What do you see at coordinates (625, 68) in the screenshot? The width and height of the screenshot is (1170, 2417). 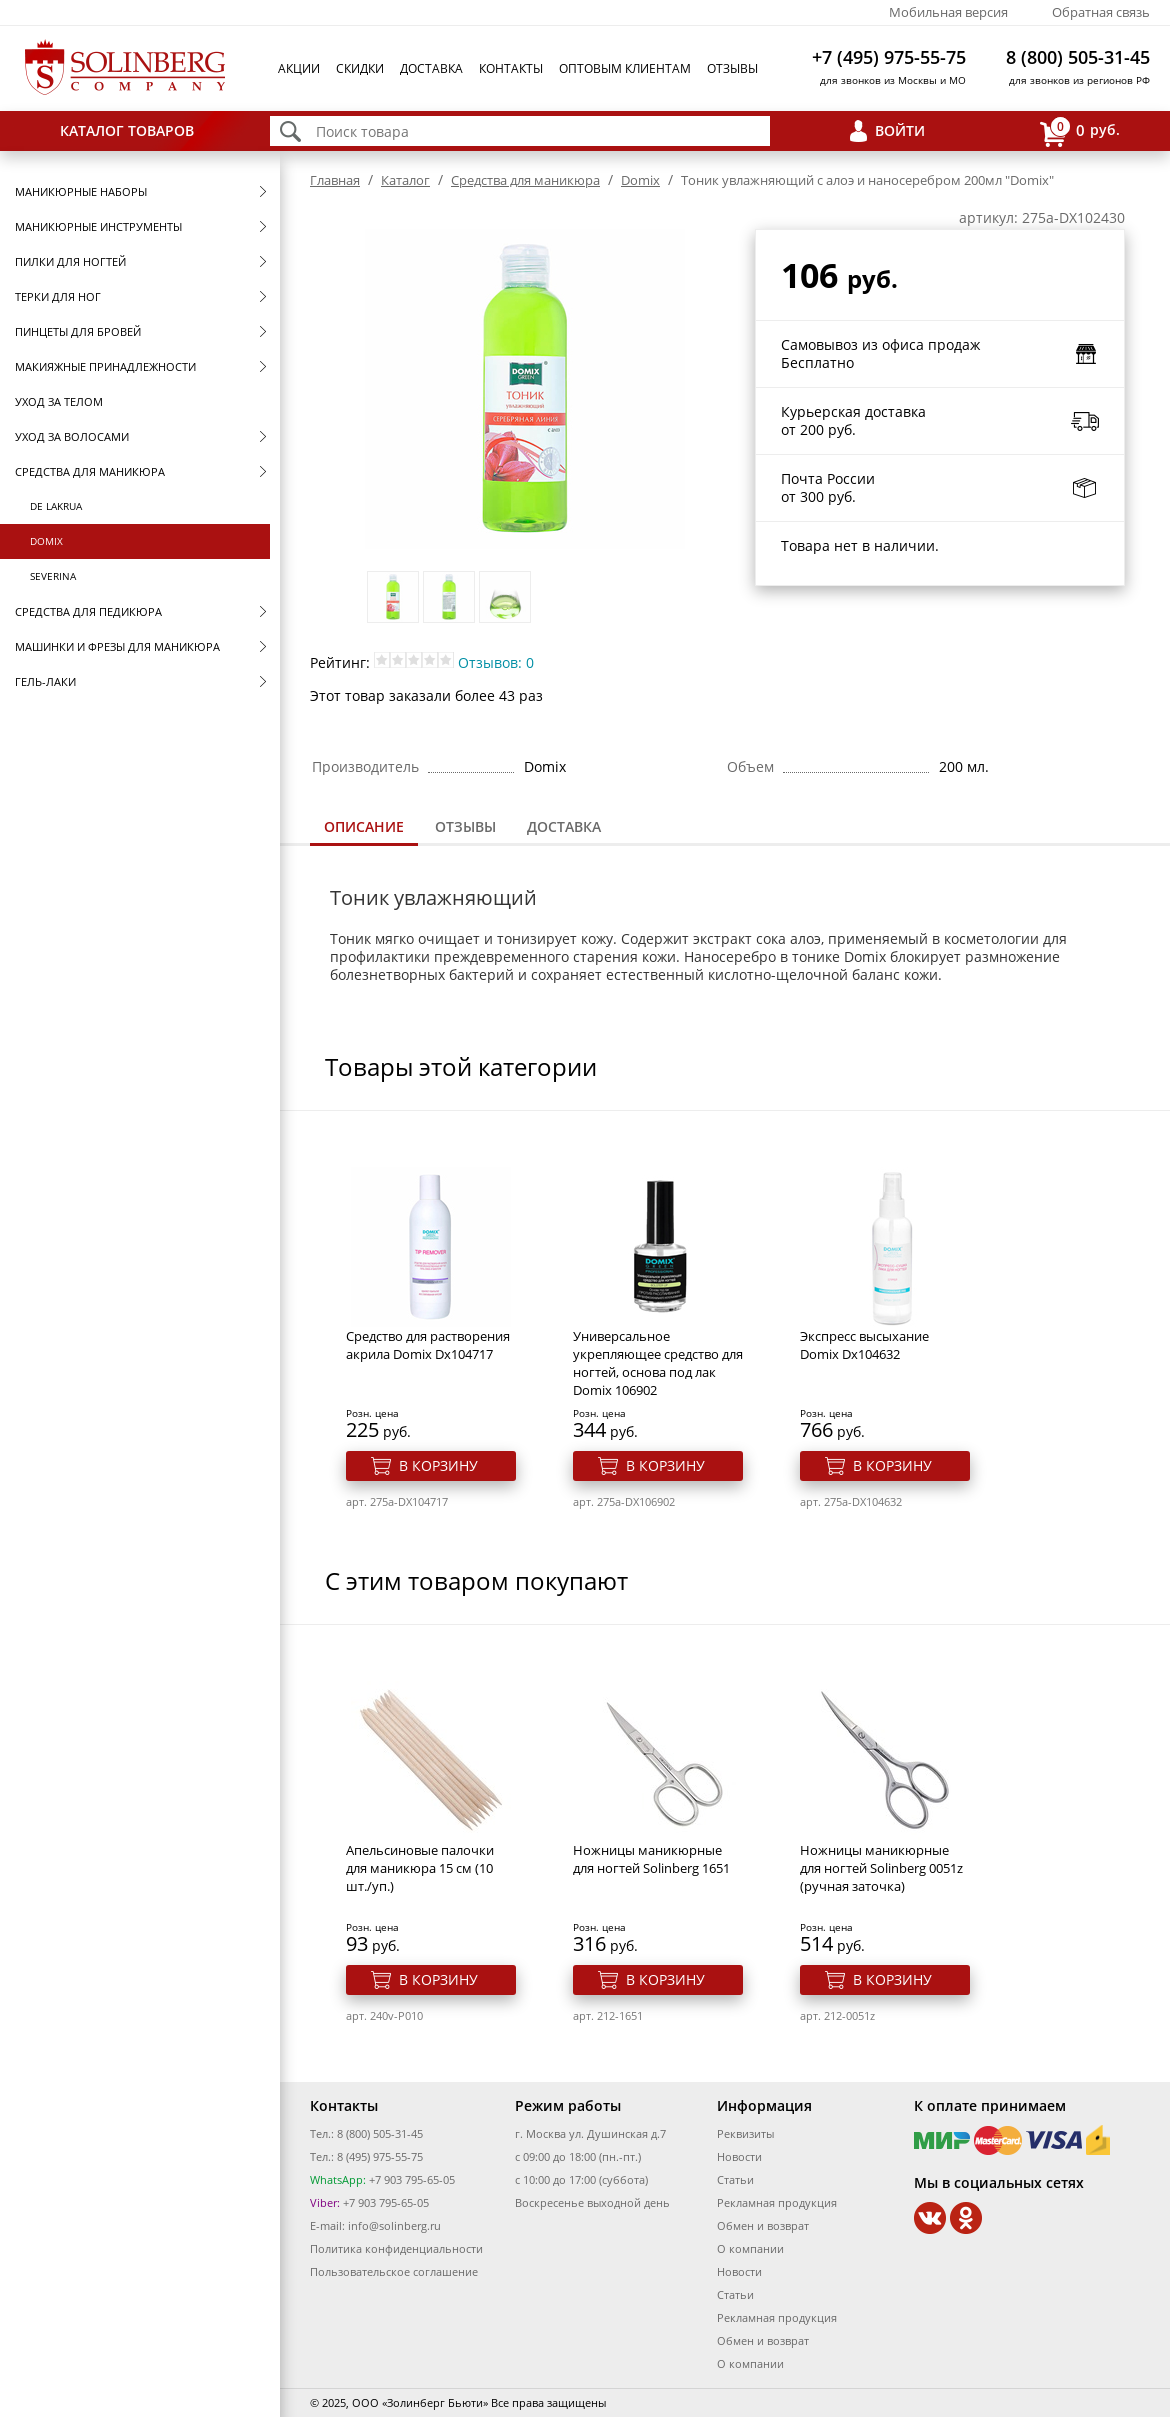 I see `Оптовым клиентам` at bounding box center [625, 68].